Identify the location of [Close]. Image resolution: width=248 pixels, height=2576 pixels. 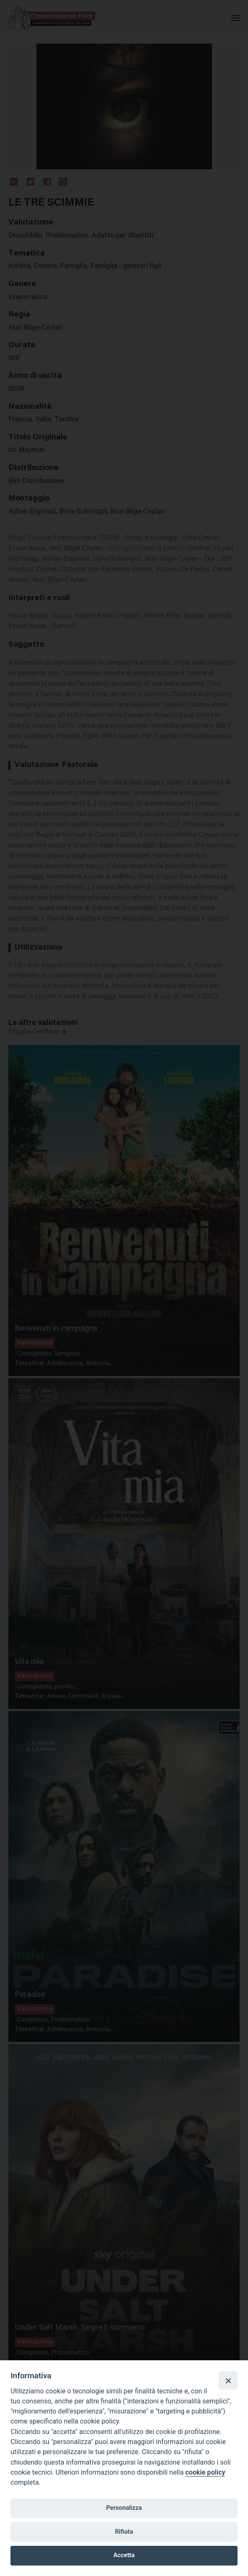
(228, 2380).